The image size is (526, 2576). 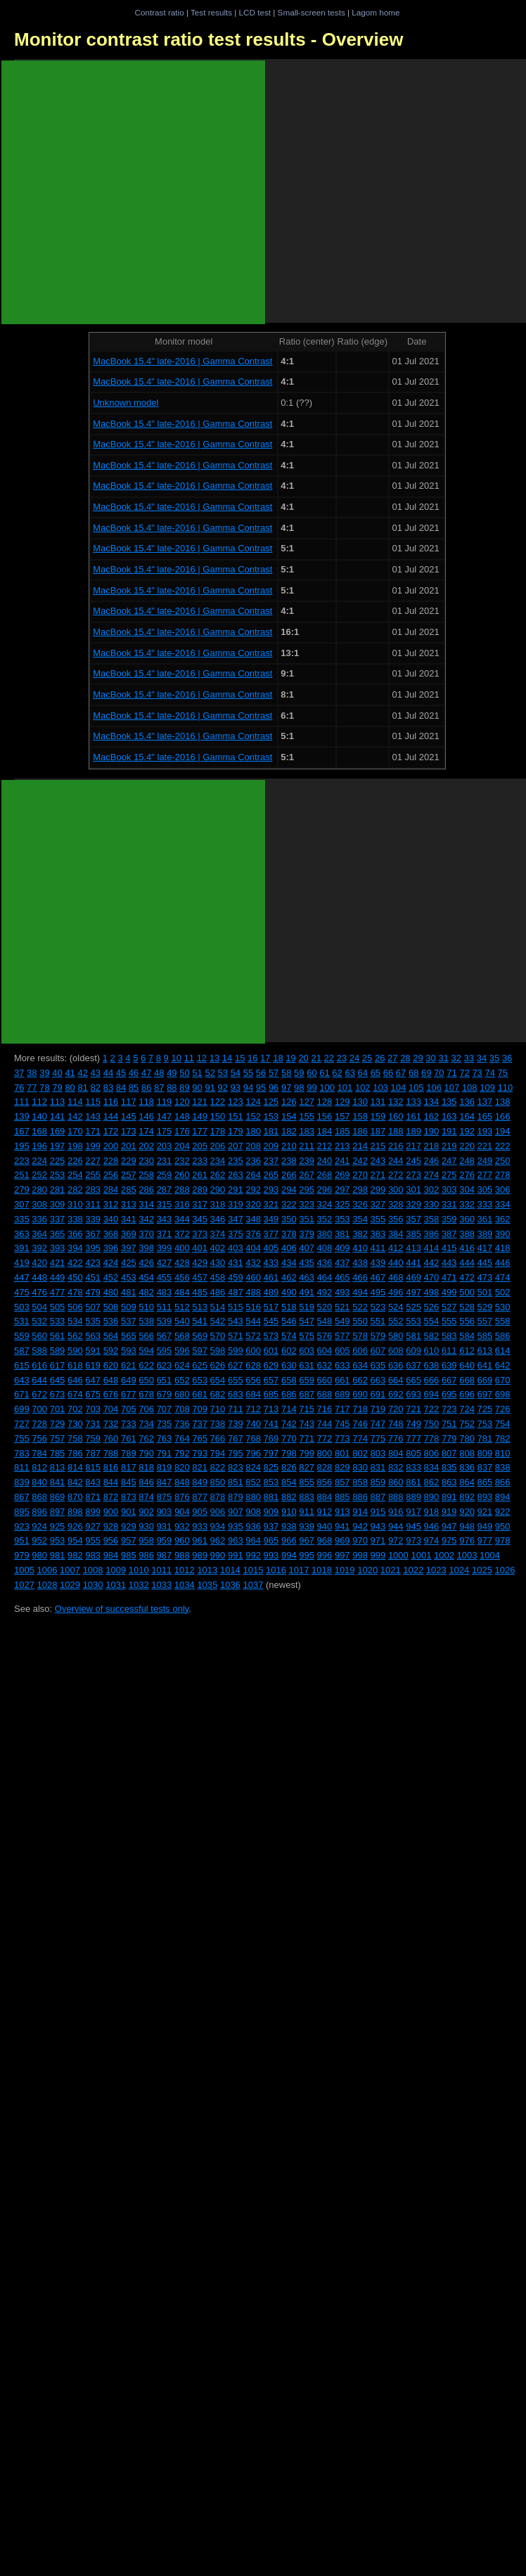 I want to click on 404, so click(x=253, y=1248).